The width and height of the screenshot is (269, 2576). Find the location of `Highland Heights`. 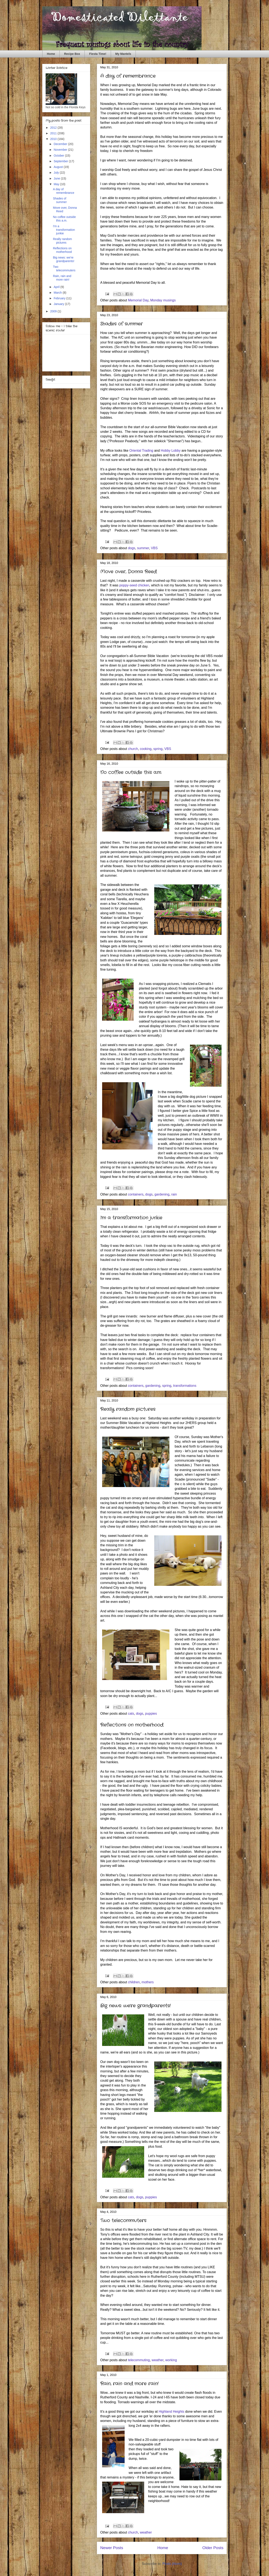

Highland Heights is located at coordinates (171, 2411).